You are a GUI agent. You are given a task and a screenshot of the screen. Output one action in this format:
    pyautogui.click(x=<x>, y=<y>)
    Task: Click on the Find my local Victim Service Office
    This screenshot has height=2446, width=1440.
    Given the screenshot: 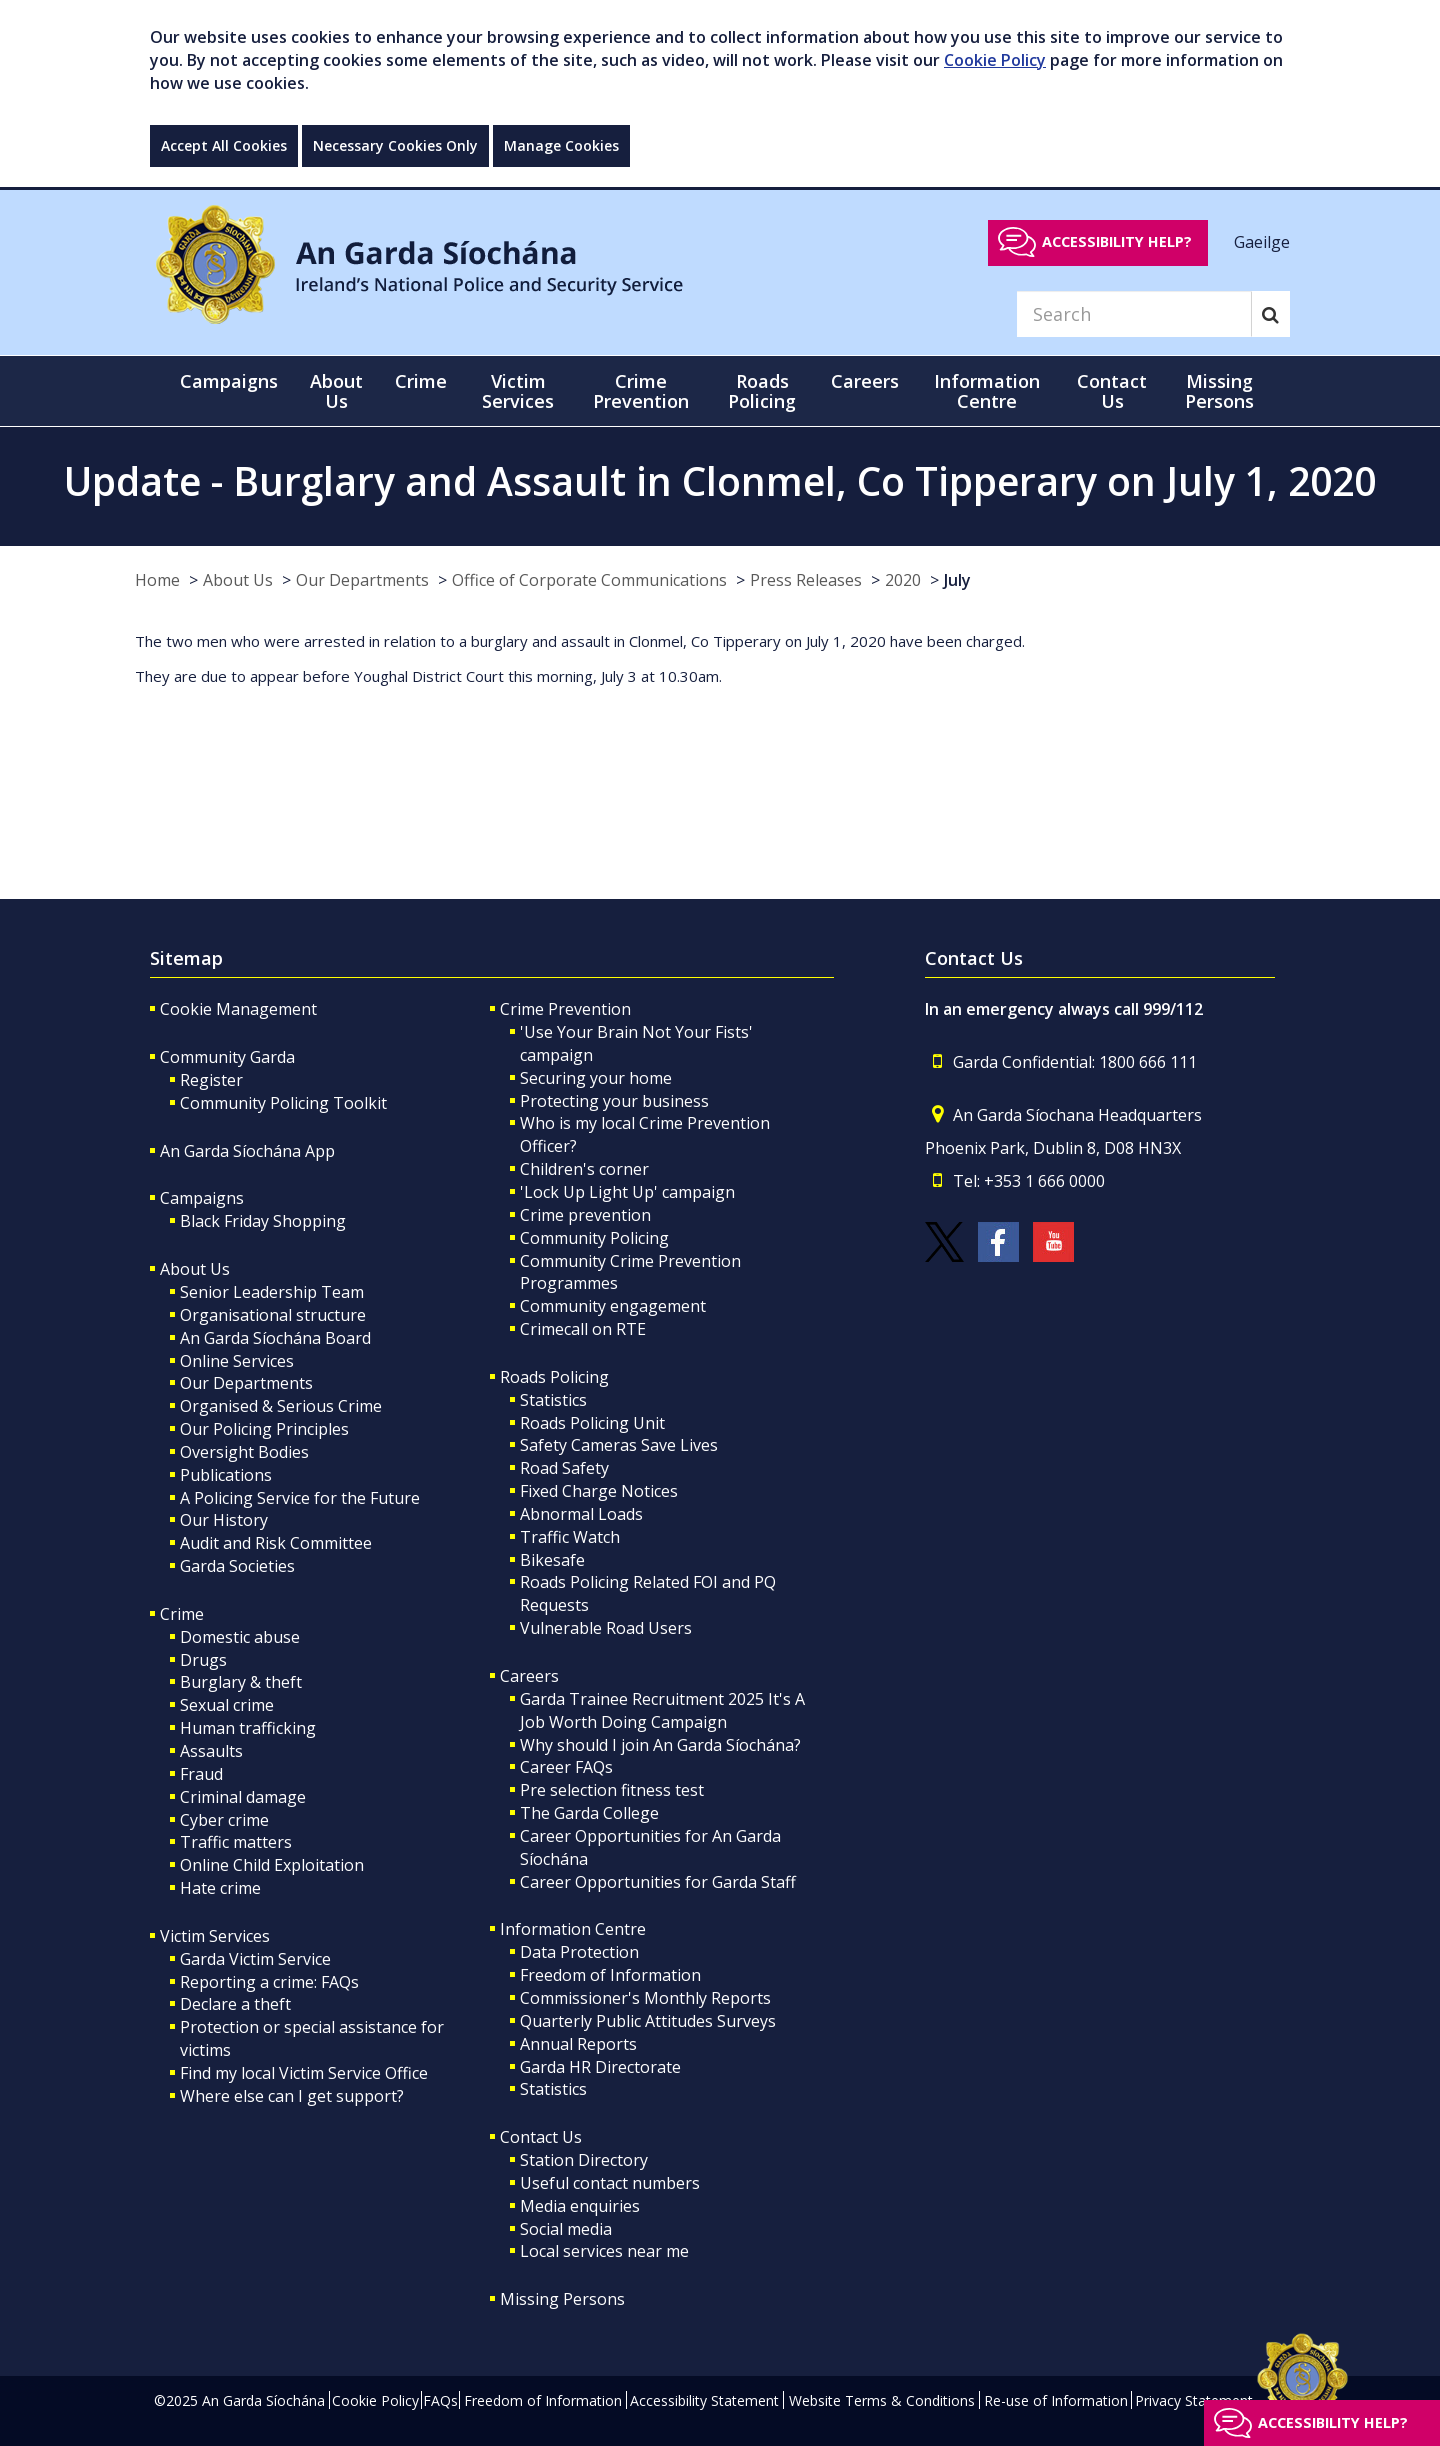 What is the action you would take?
    pyautogui.click(x=304, y=2073)
    